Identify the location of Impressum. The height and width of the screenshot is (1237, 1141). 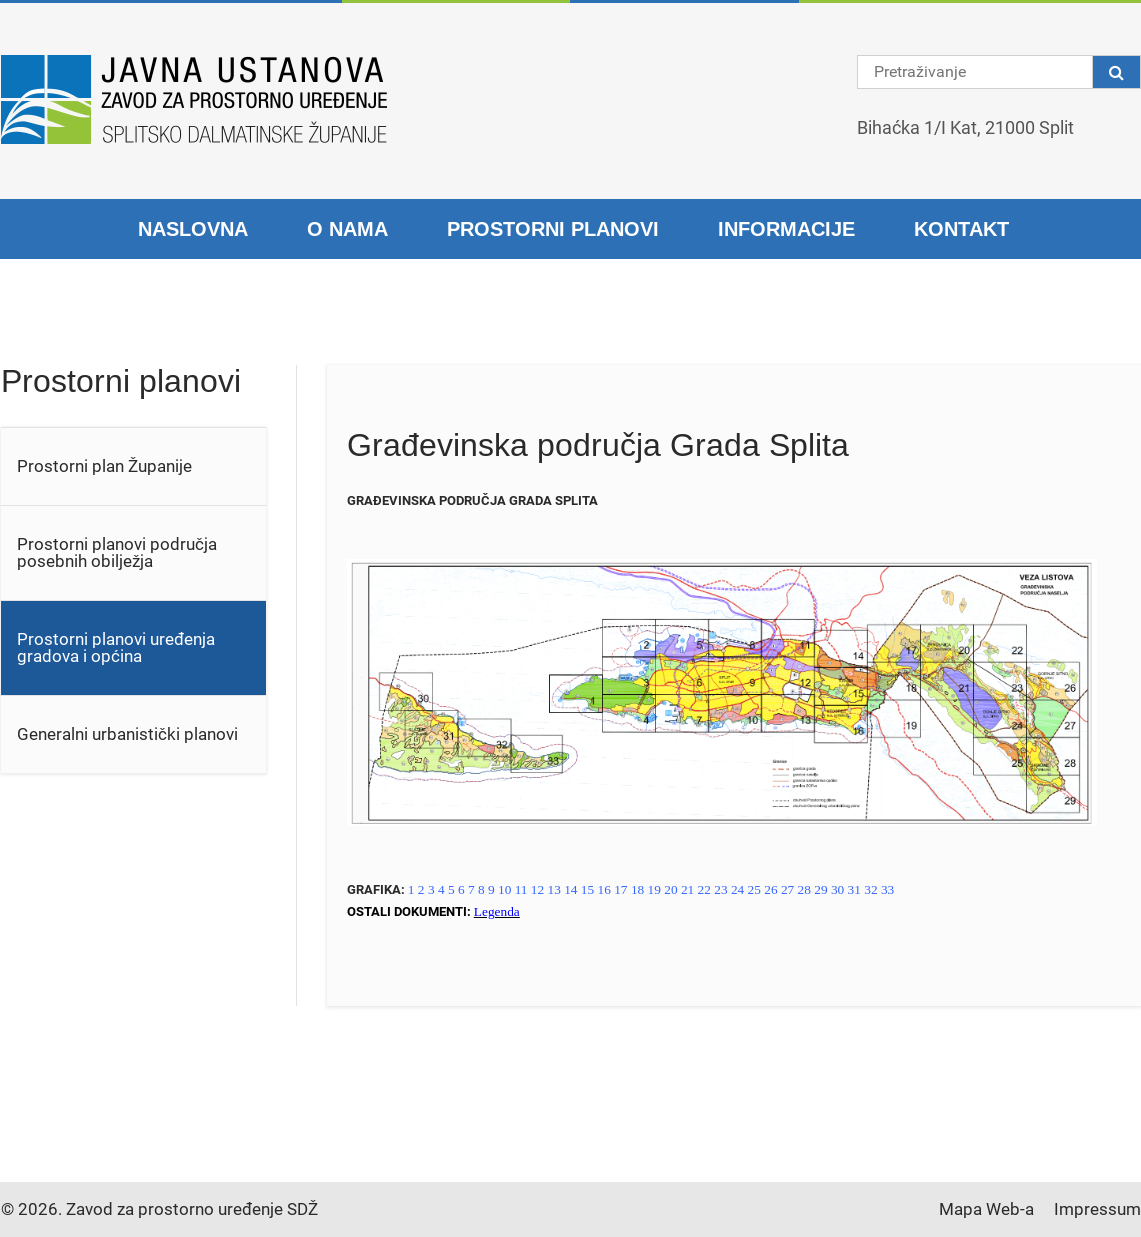
(1097, 1209).